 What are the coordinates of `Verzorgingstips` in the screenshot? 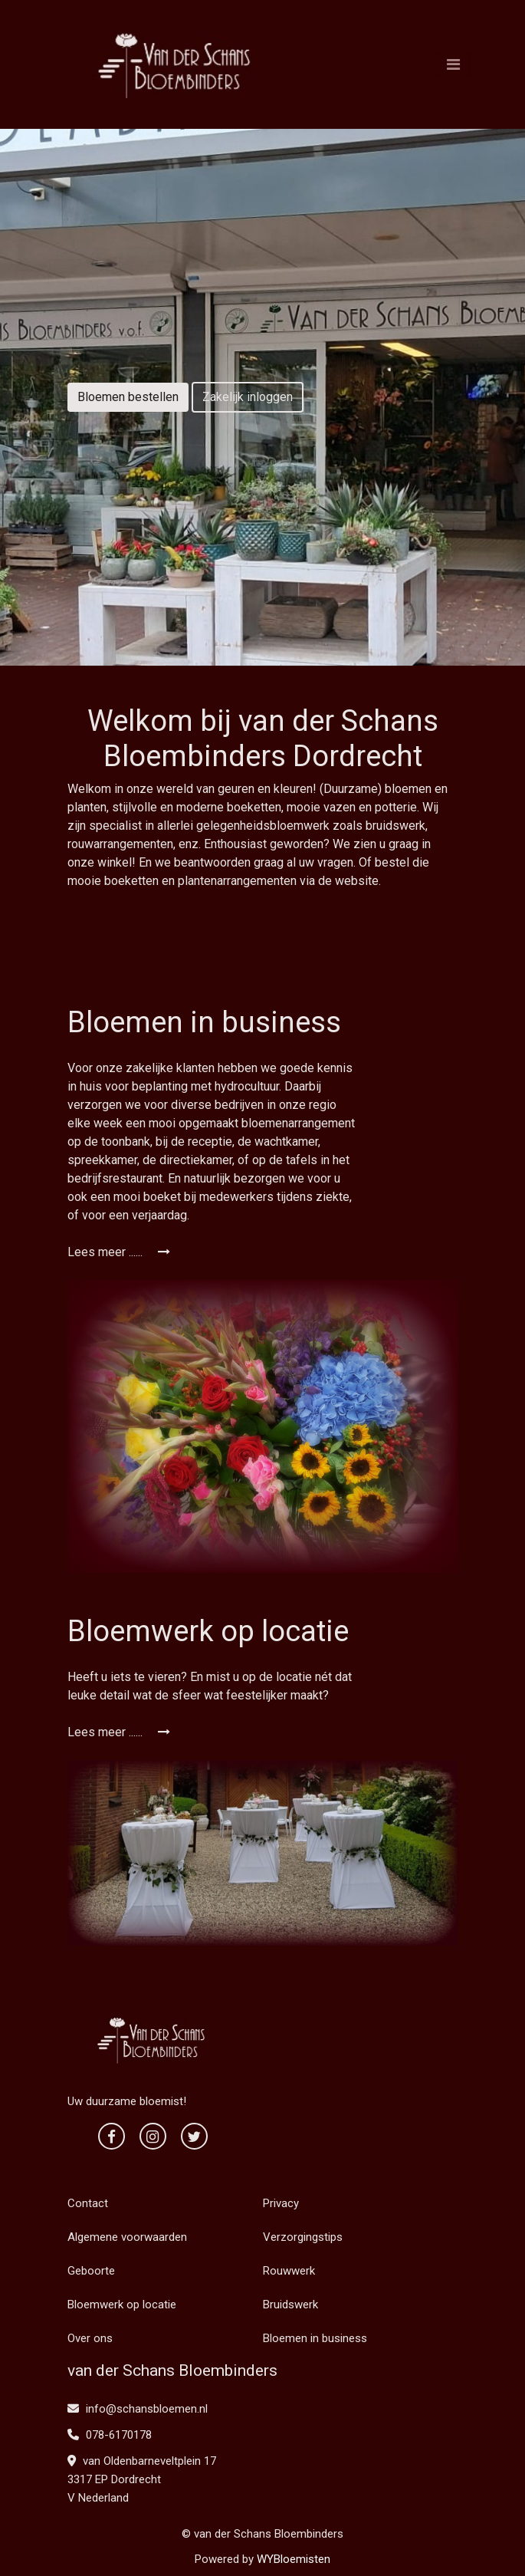 It's located at (303, 2237).